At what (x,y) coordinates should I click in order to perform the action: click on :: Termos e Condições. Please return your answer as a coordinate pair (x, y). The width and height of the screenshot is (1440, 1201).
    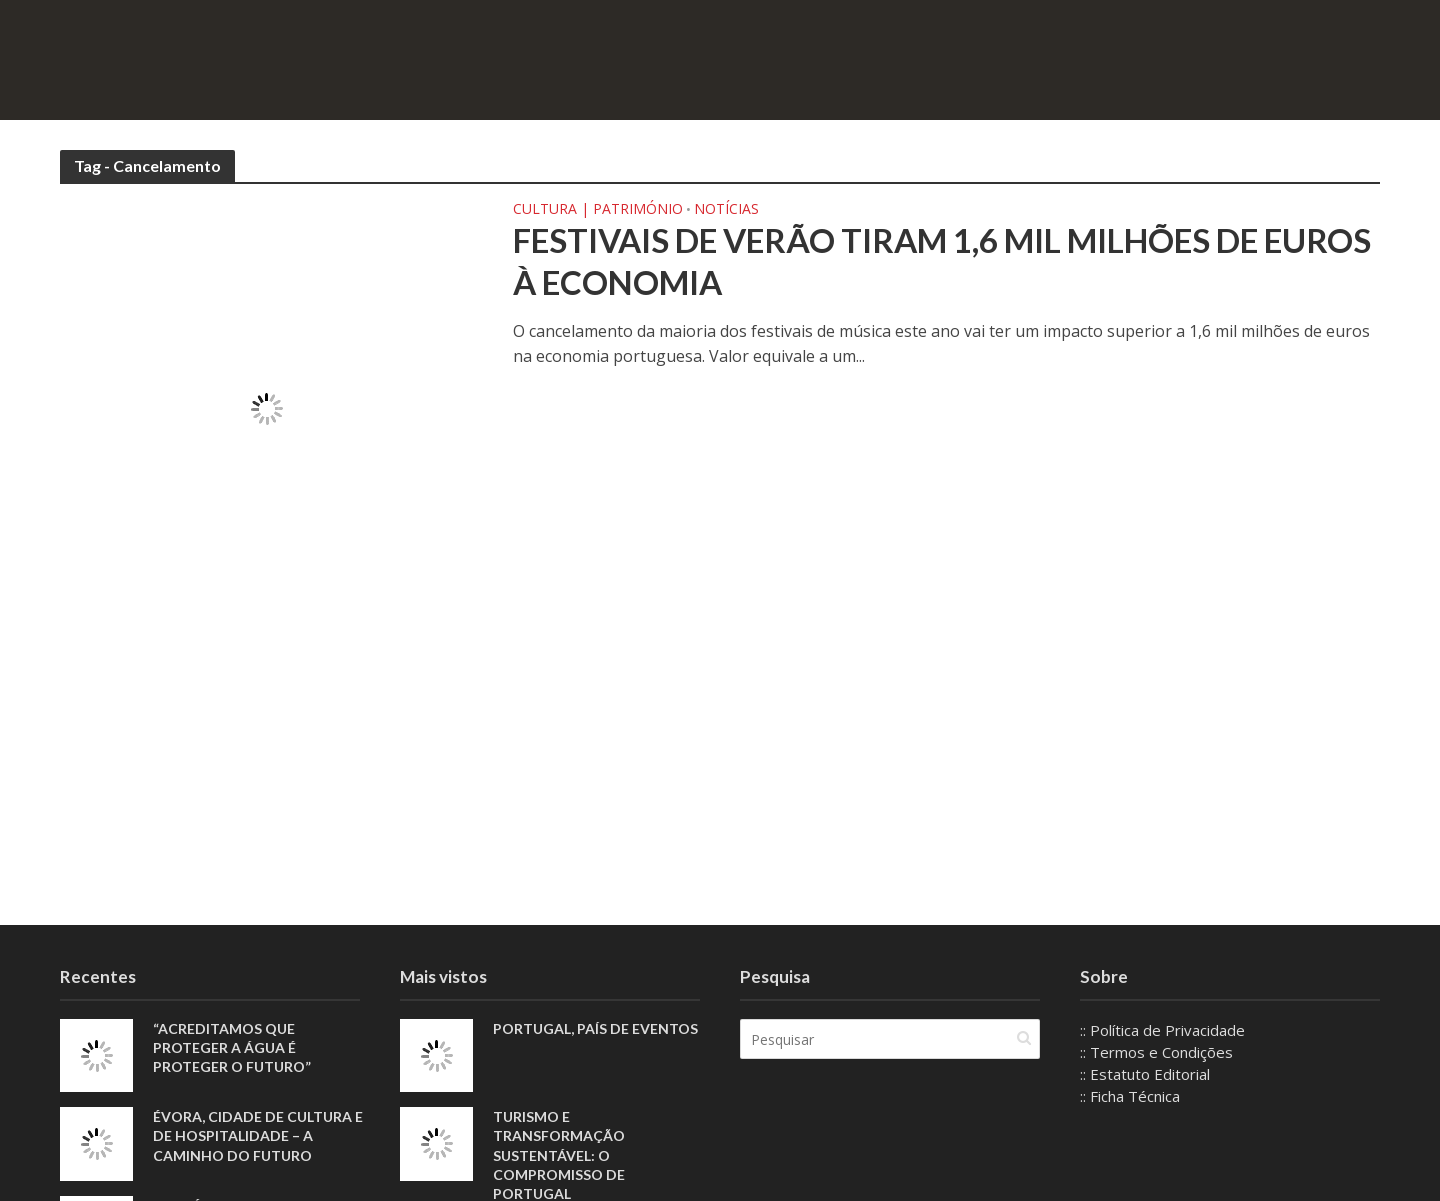
    Looking at the image, I should click on (1156, 1052).